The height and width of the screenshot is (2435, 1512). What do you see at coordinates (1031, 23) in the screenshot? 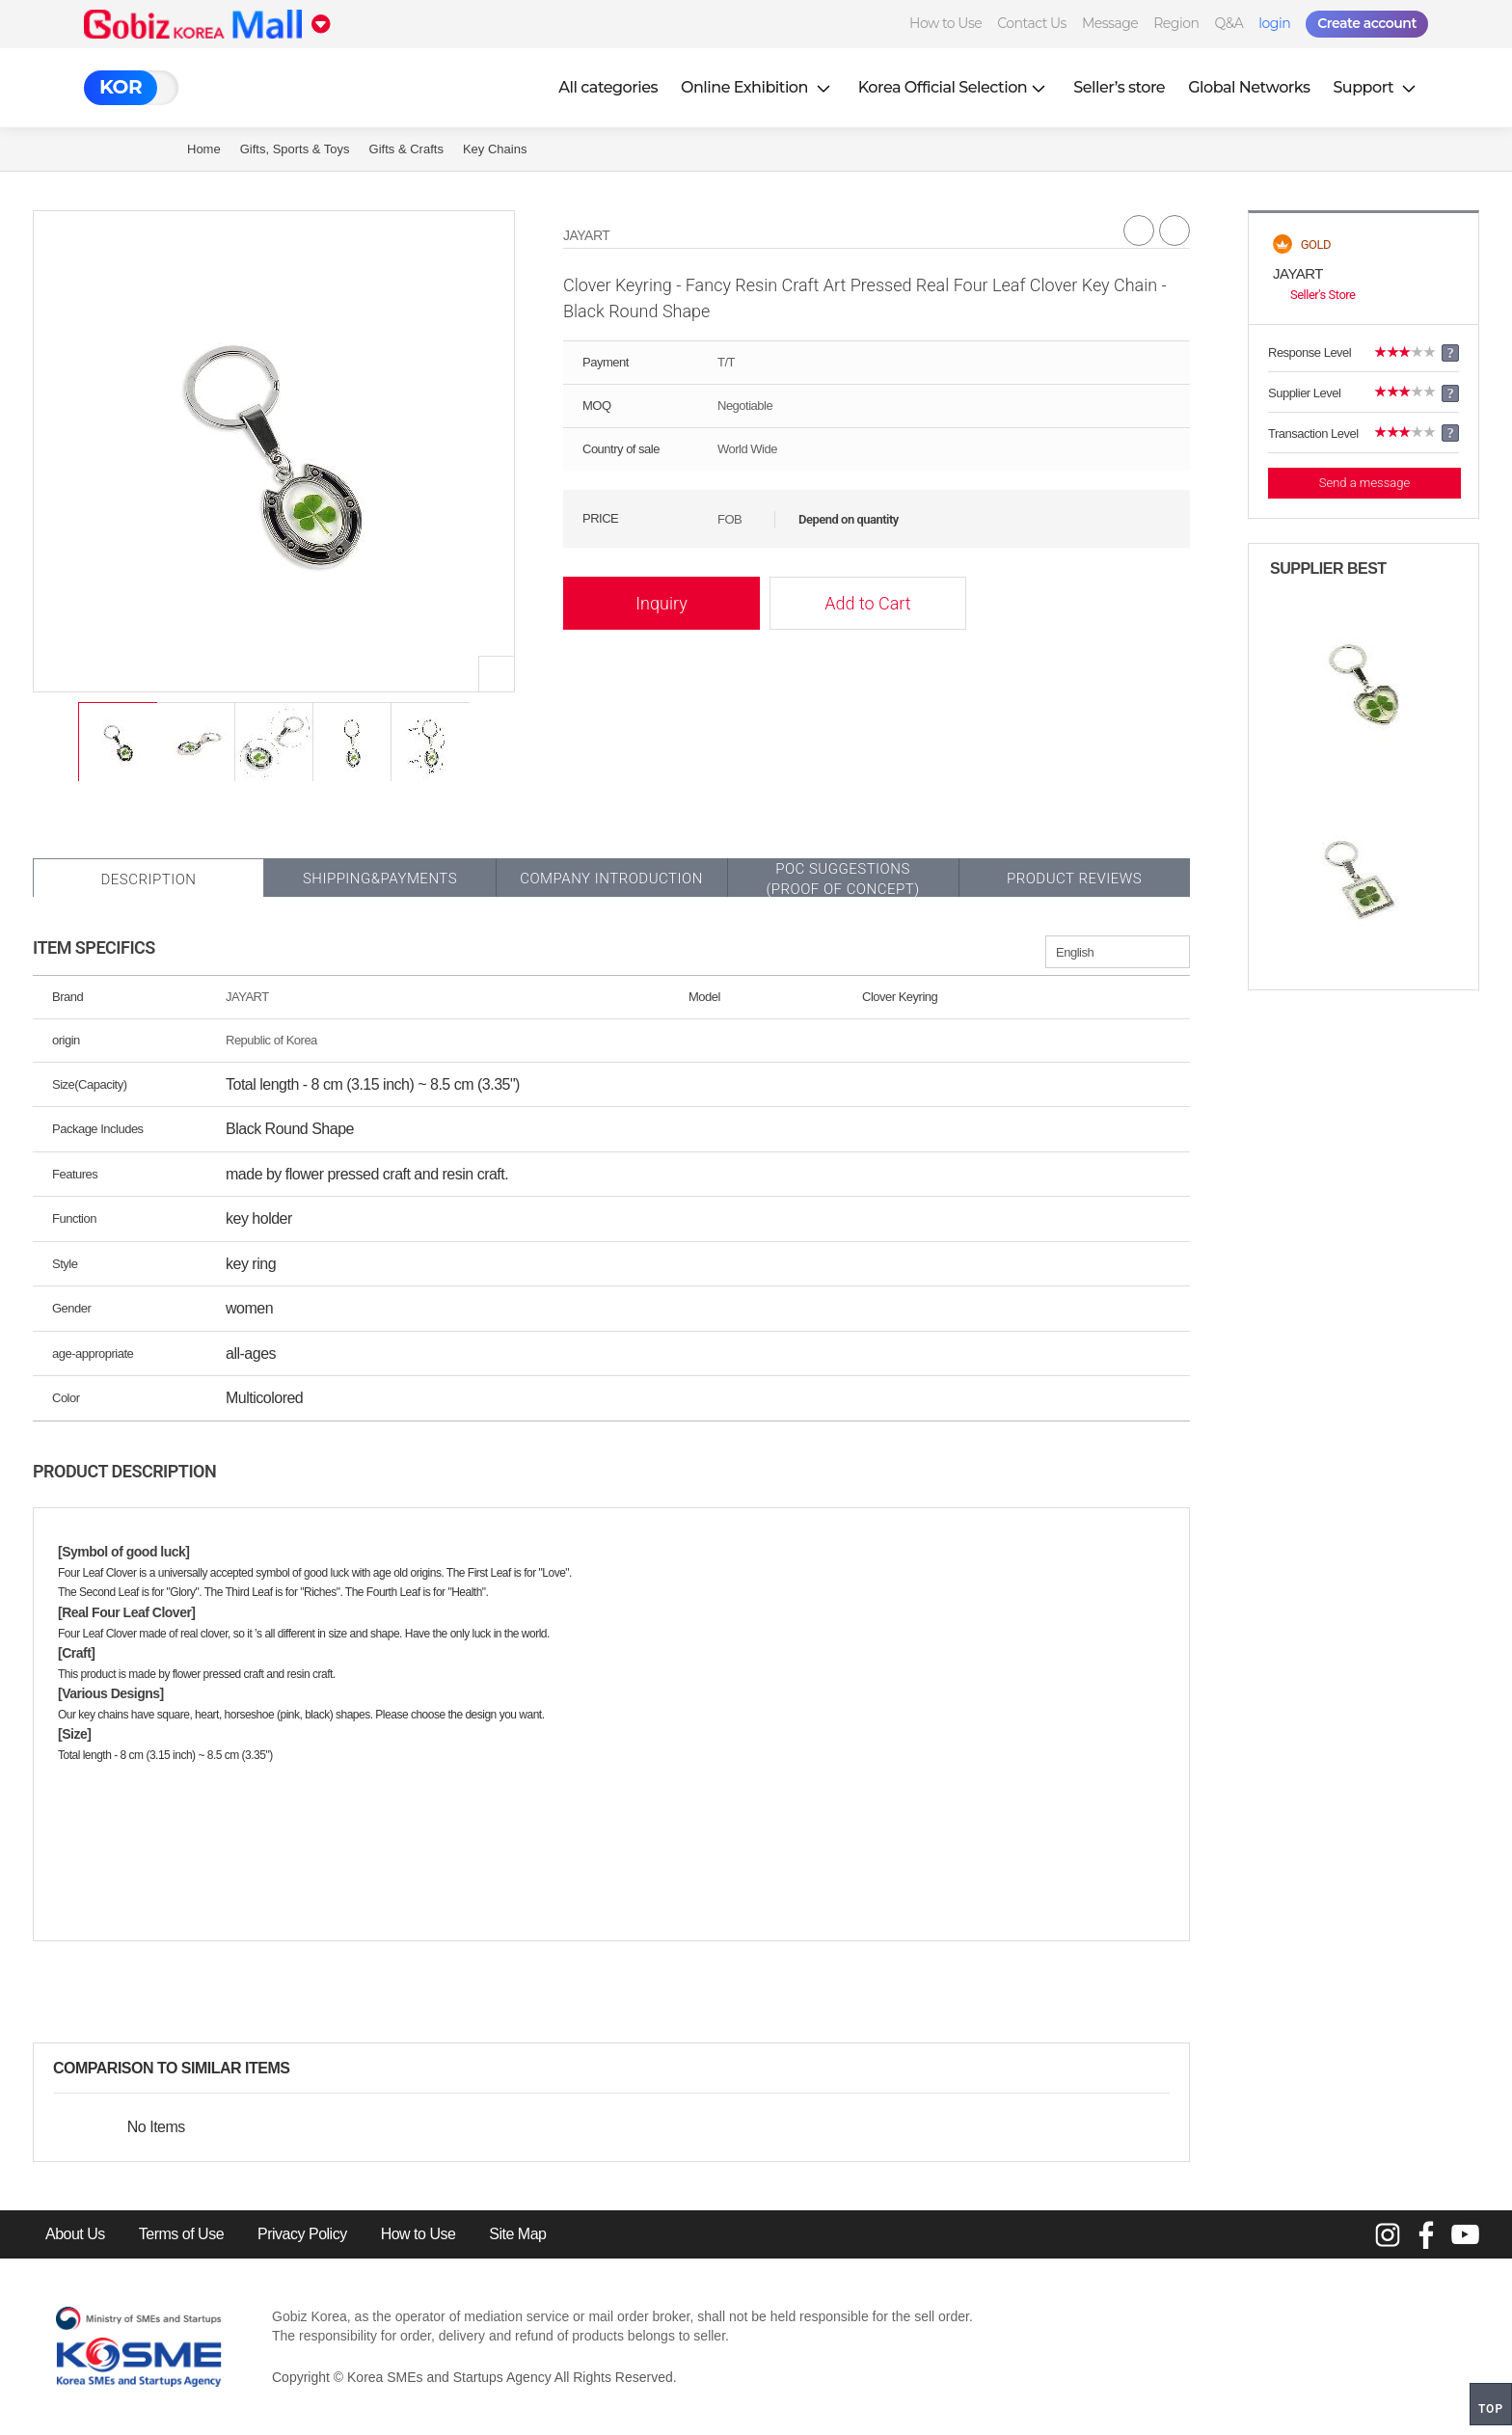
I see `Contact Us` at bounding box center [1031, 23].